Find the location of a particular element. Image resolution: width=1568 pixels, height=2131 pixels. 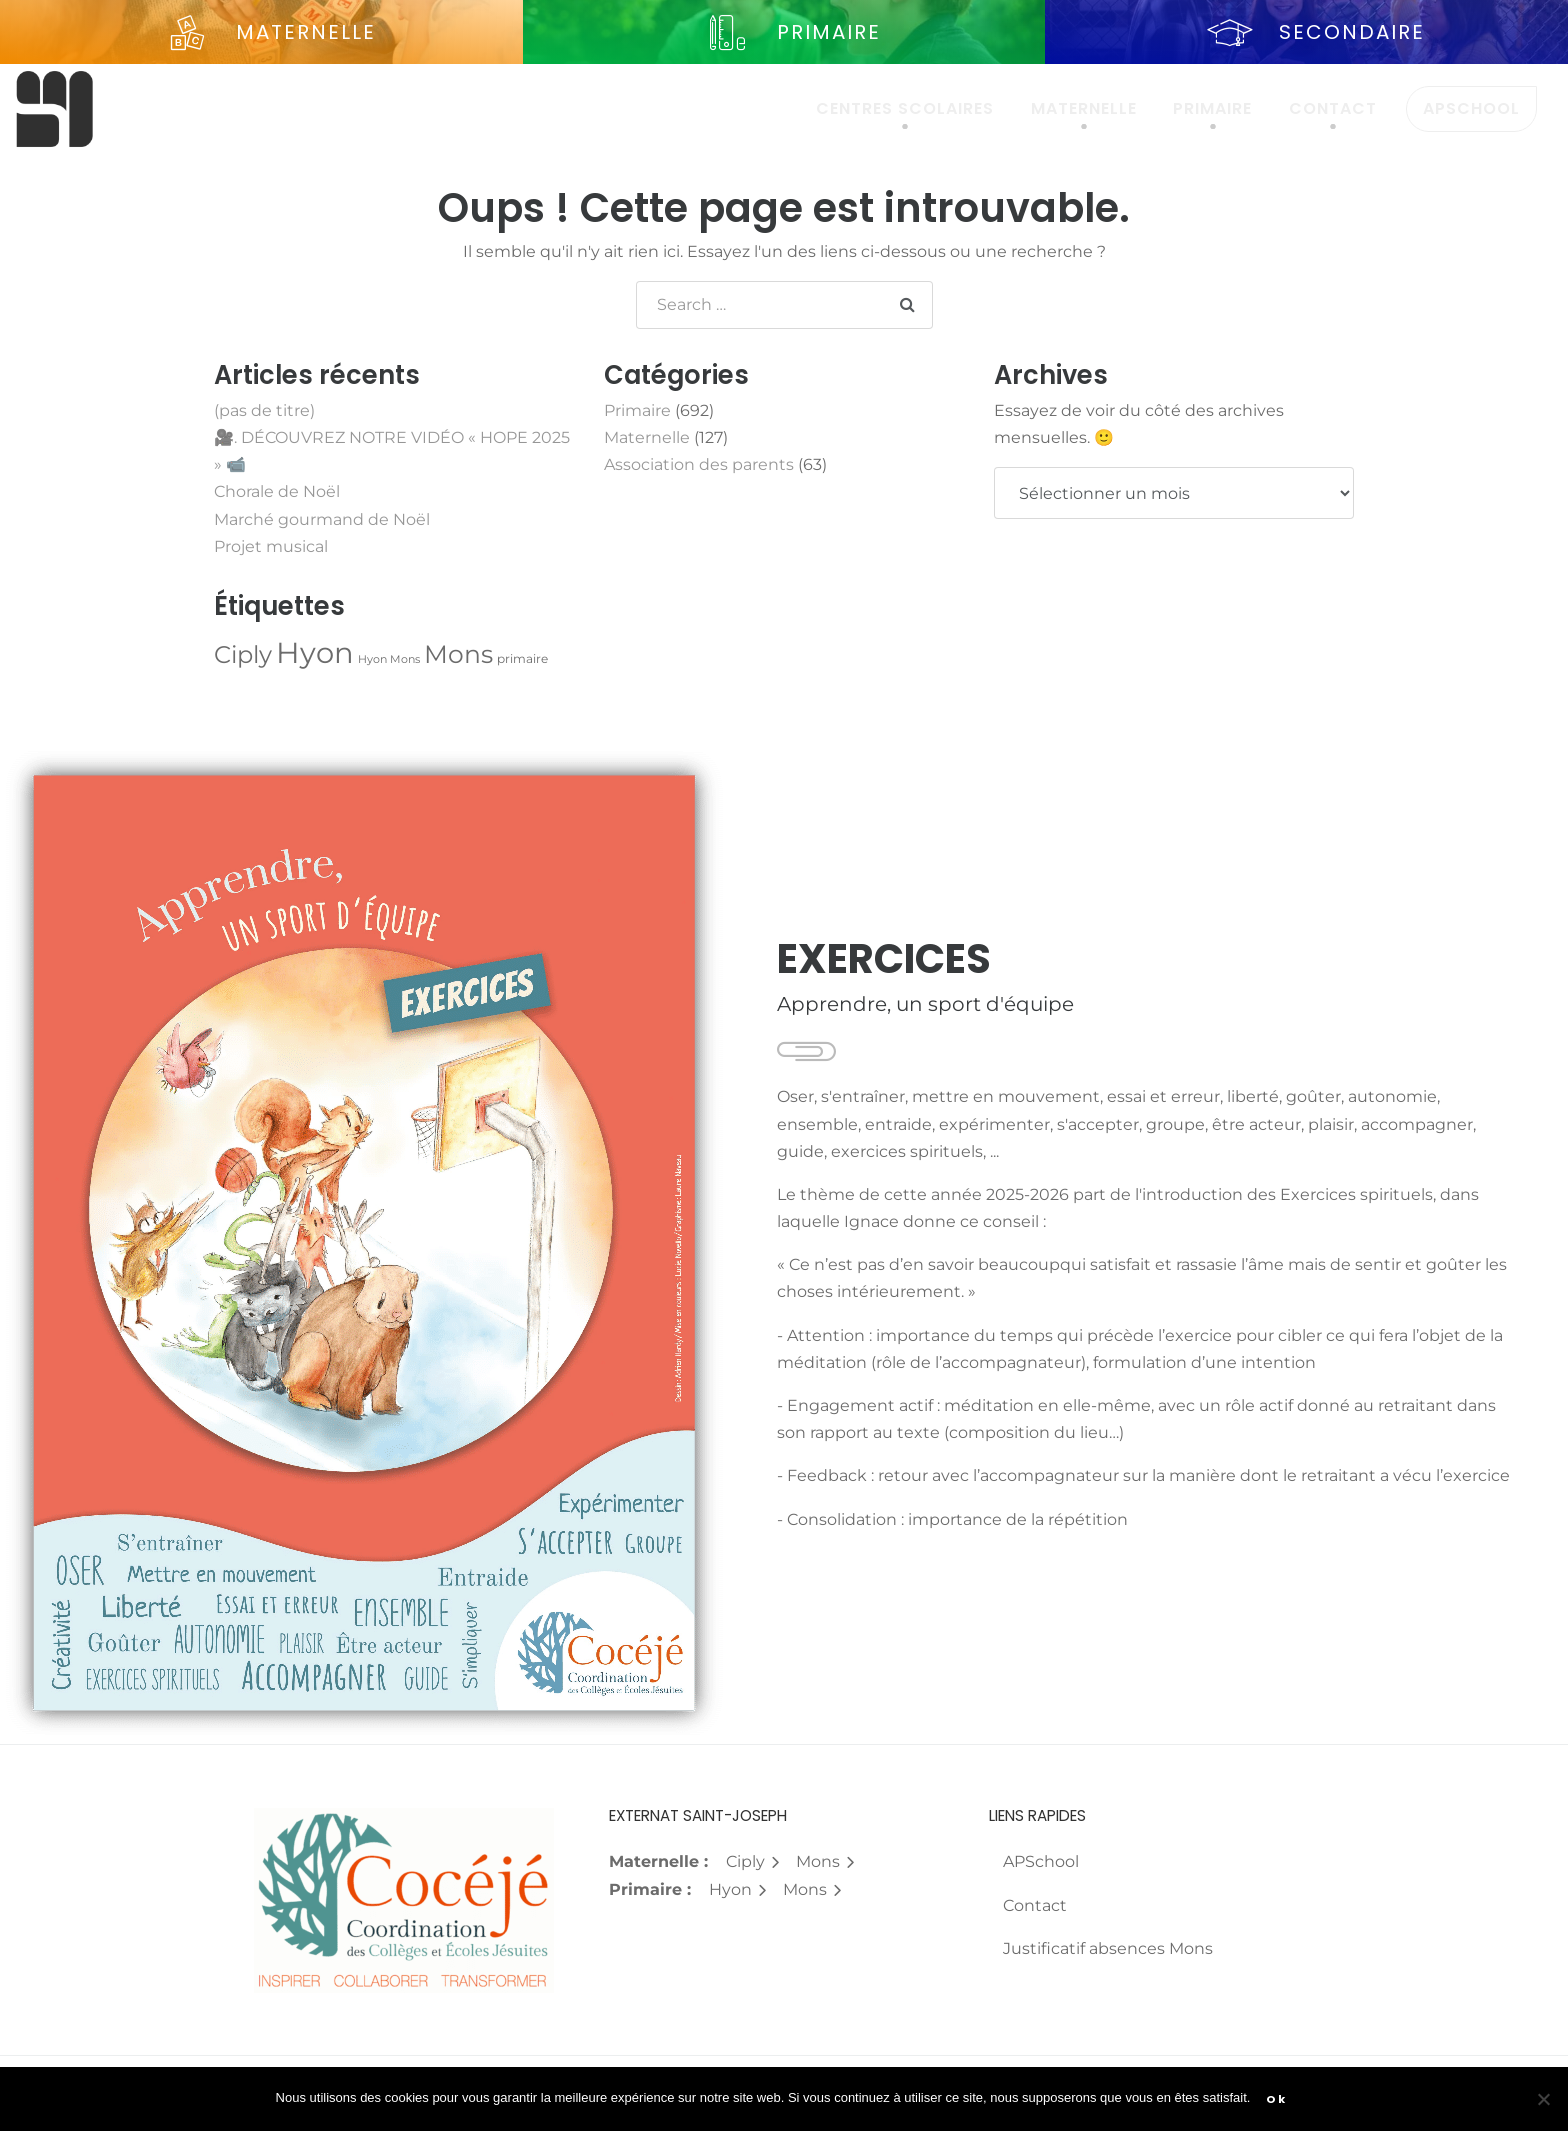

Projet musical is located at coordinates (271, 546).